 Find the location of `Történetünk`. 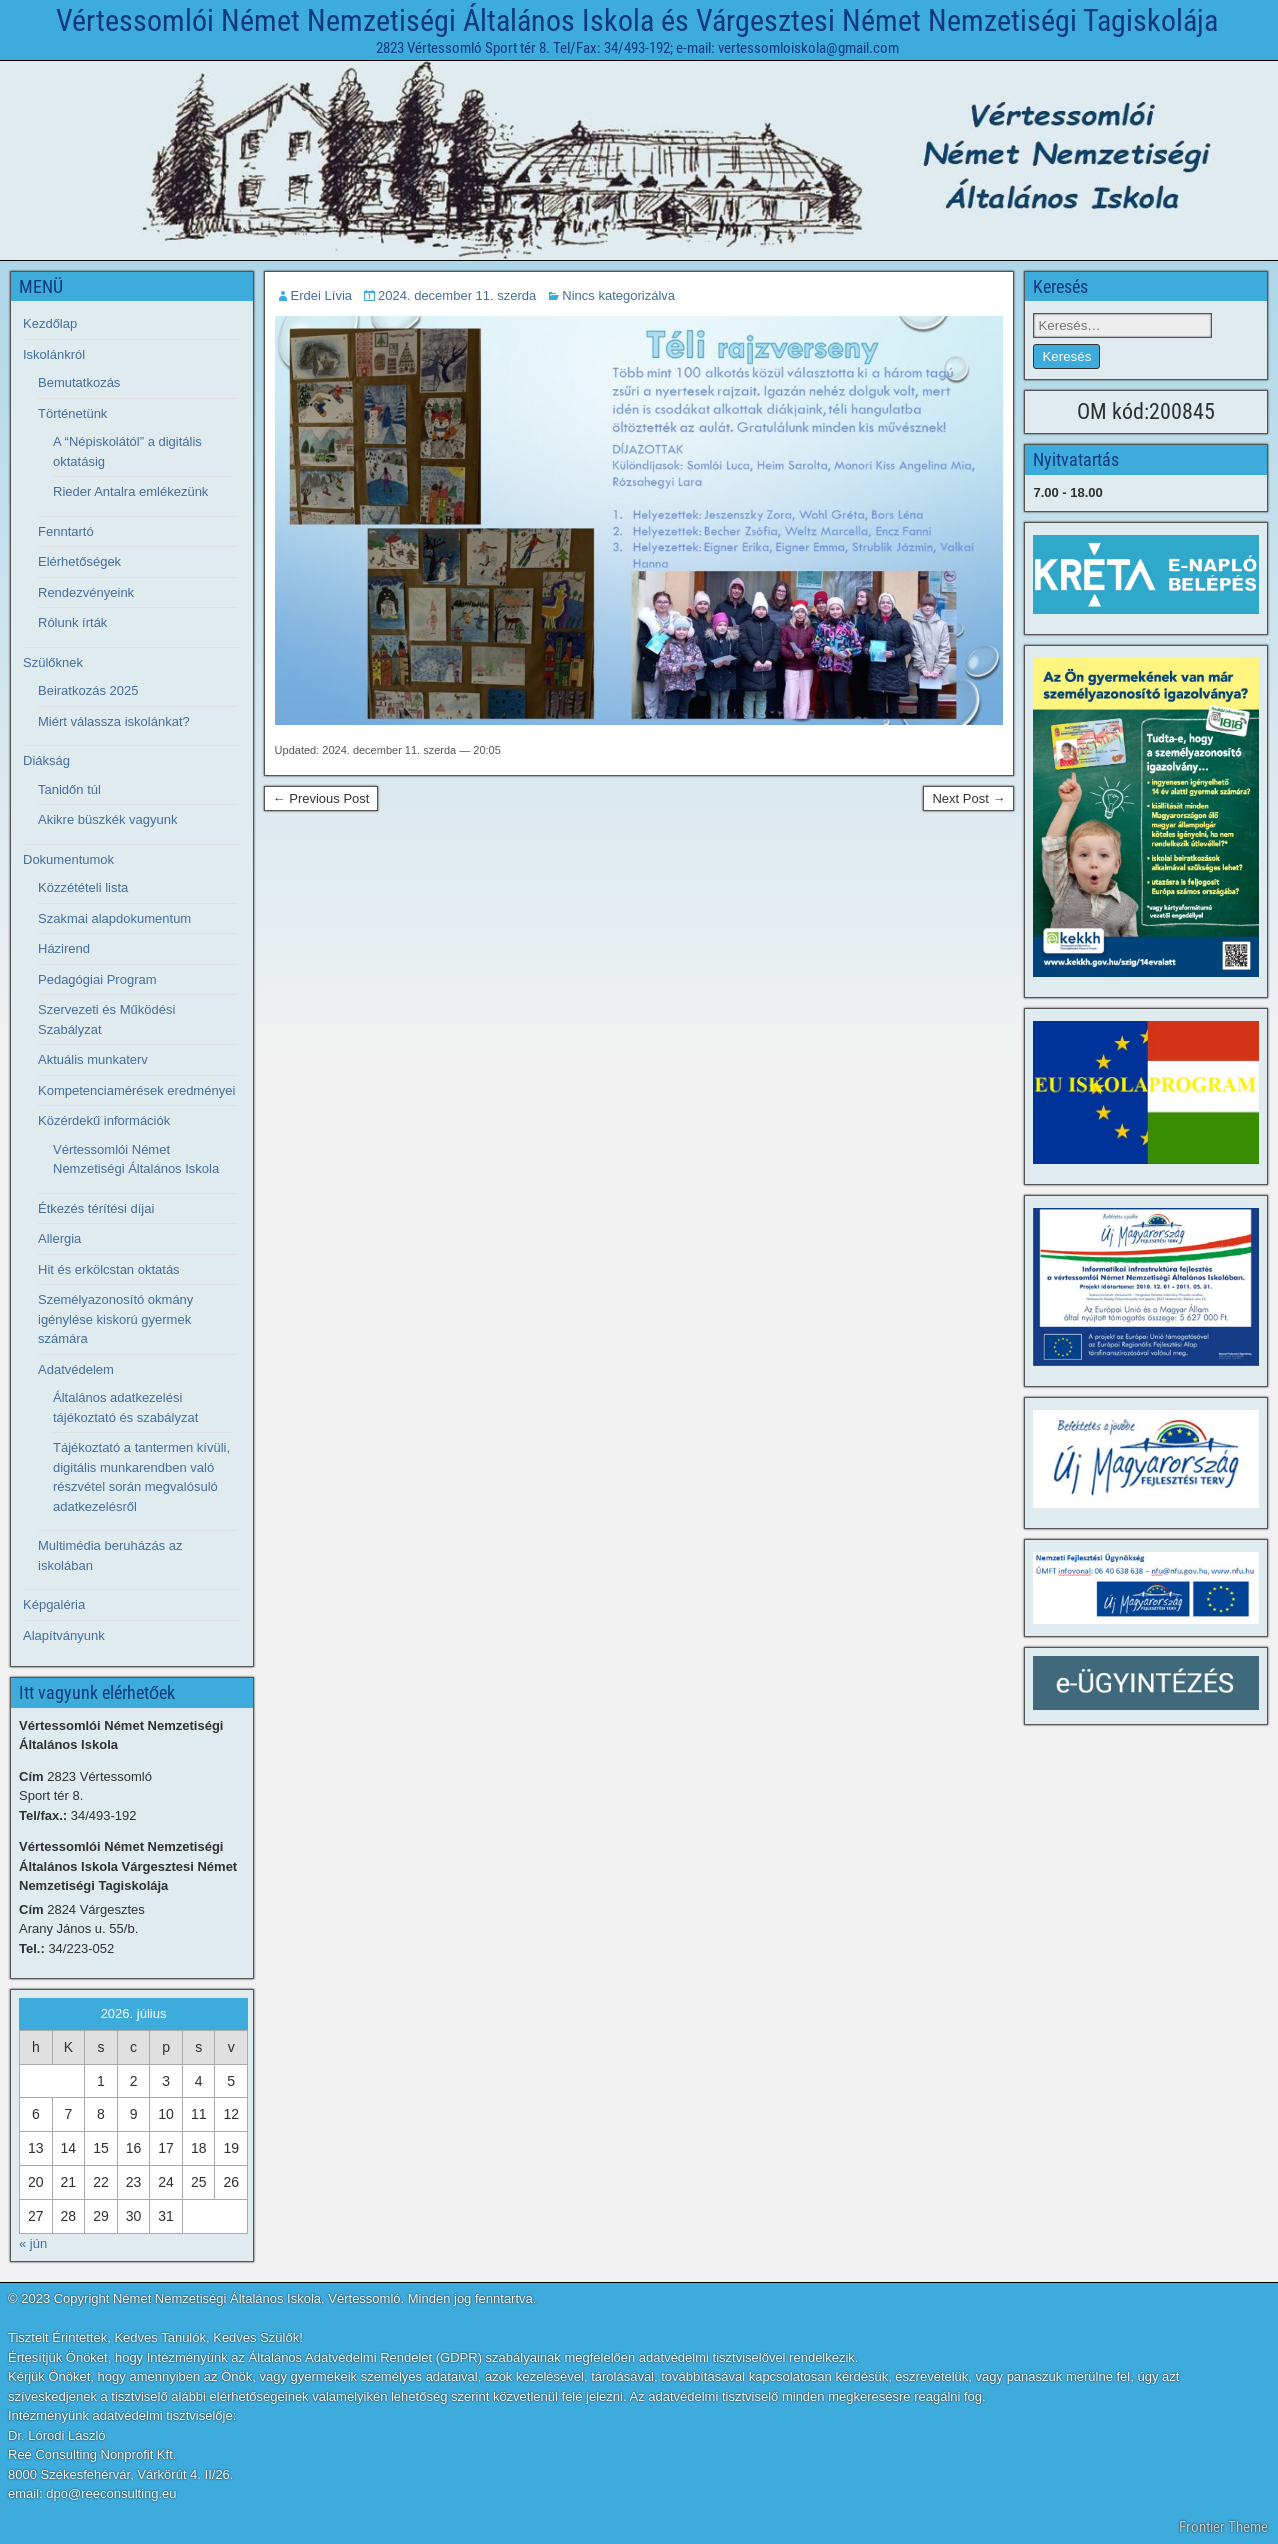

Történetünk is located at coordinates (72, 413).